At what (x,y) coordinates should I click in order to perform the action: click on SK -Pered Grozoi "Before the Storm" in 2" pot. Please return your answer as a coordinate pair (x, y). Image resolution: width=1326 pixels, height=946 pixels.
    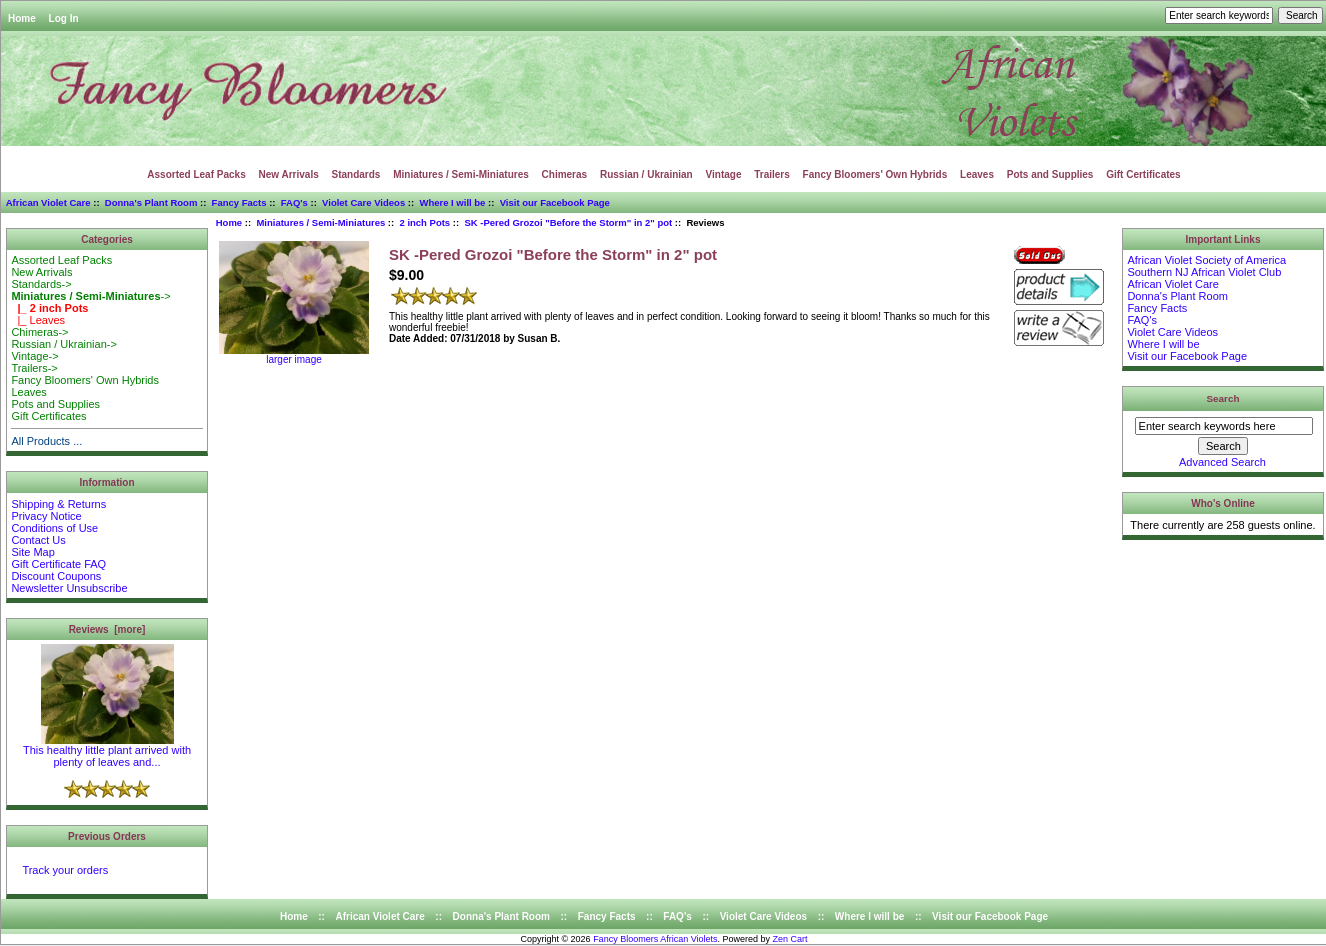
    Looking at the image, I should click on (568, 222).